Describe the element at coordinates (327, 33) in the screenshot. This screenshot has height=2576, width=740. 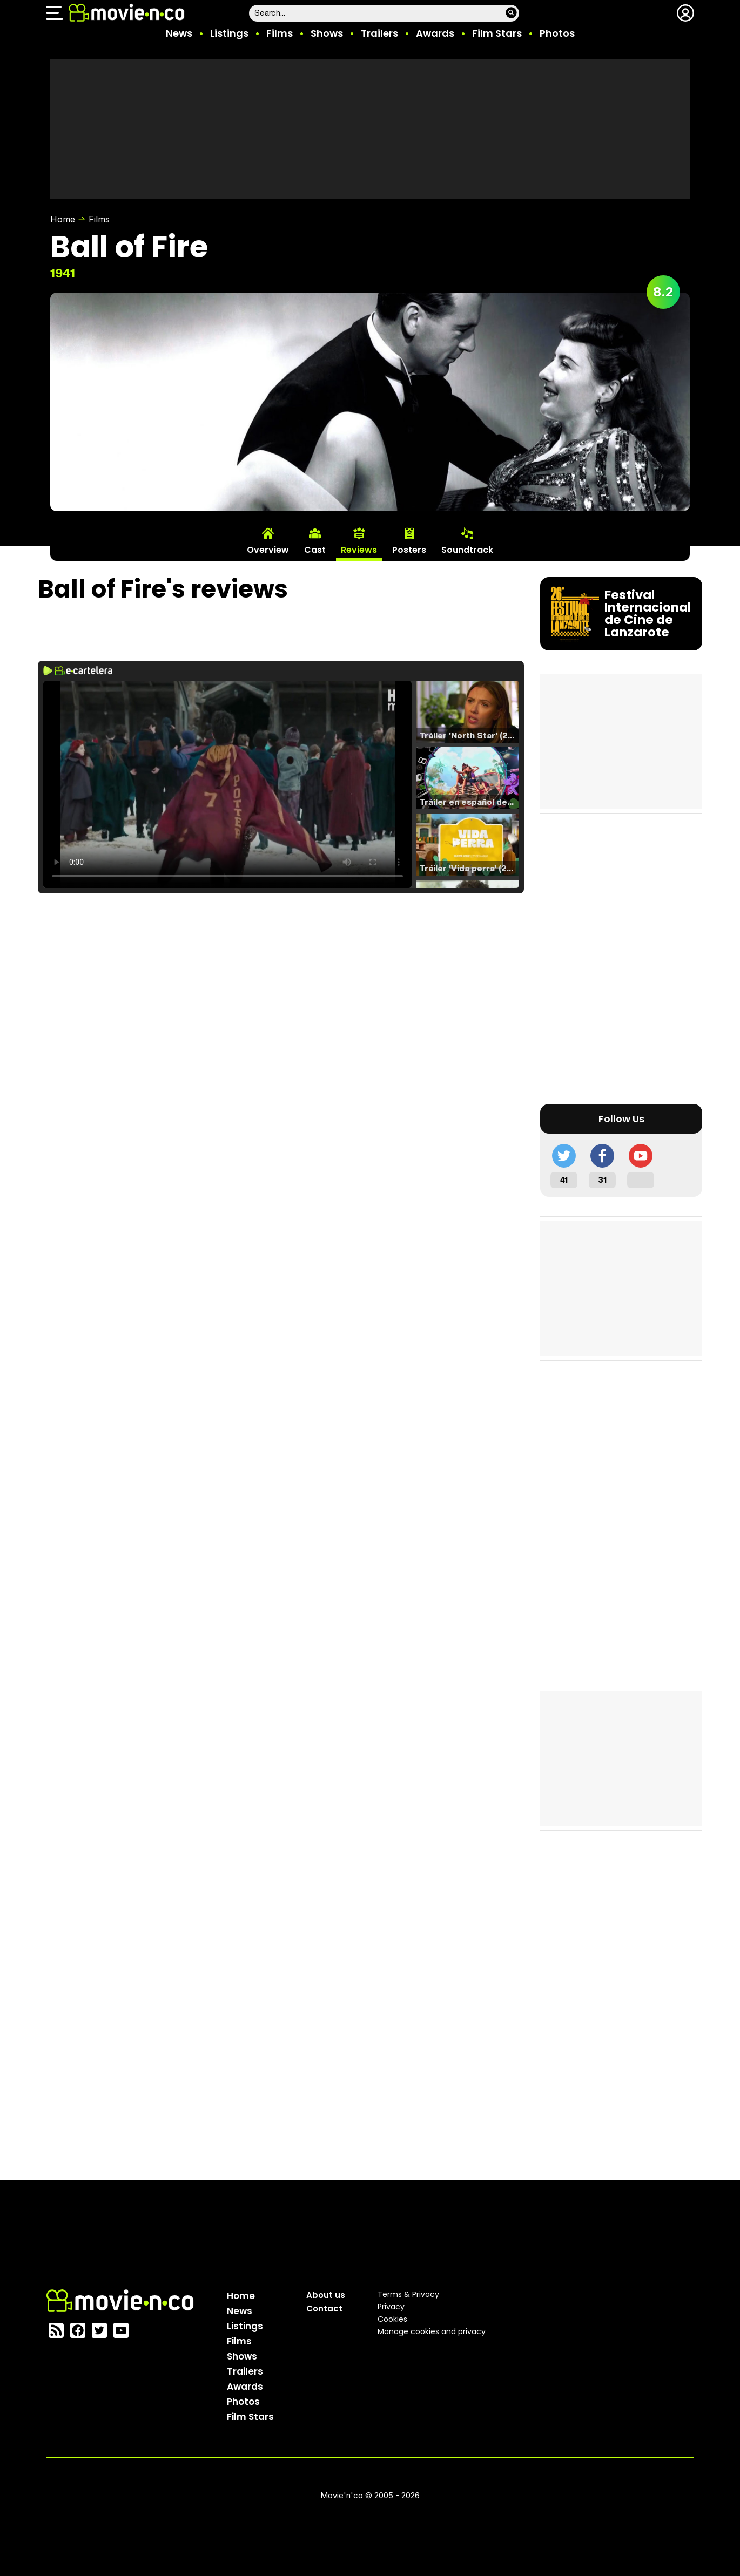
I see `Shows` at that location.